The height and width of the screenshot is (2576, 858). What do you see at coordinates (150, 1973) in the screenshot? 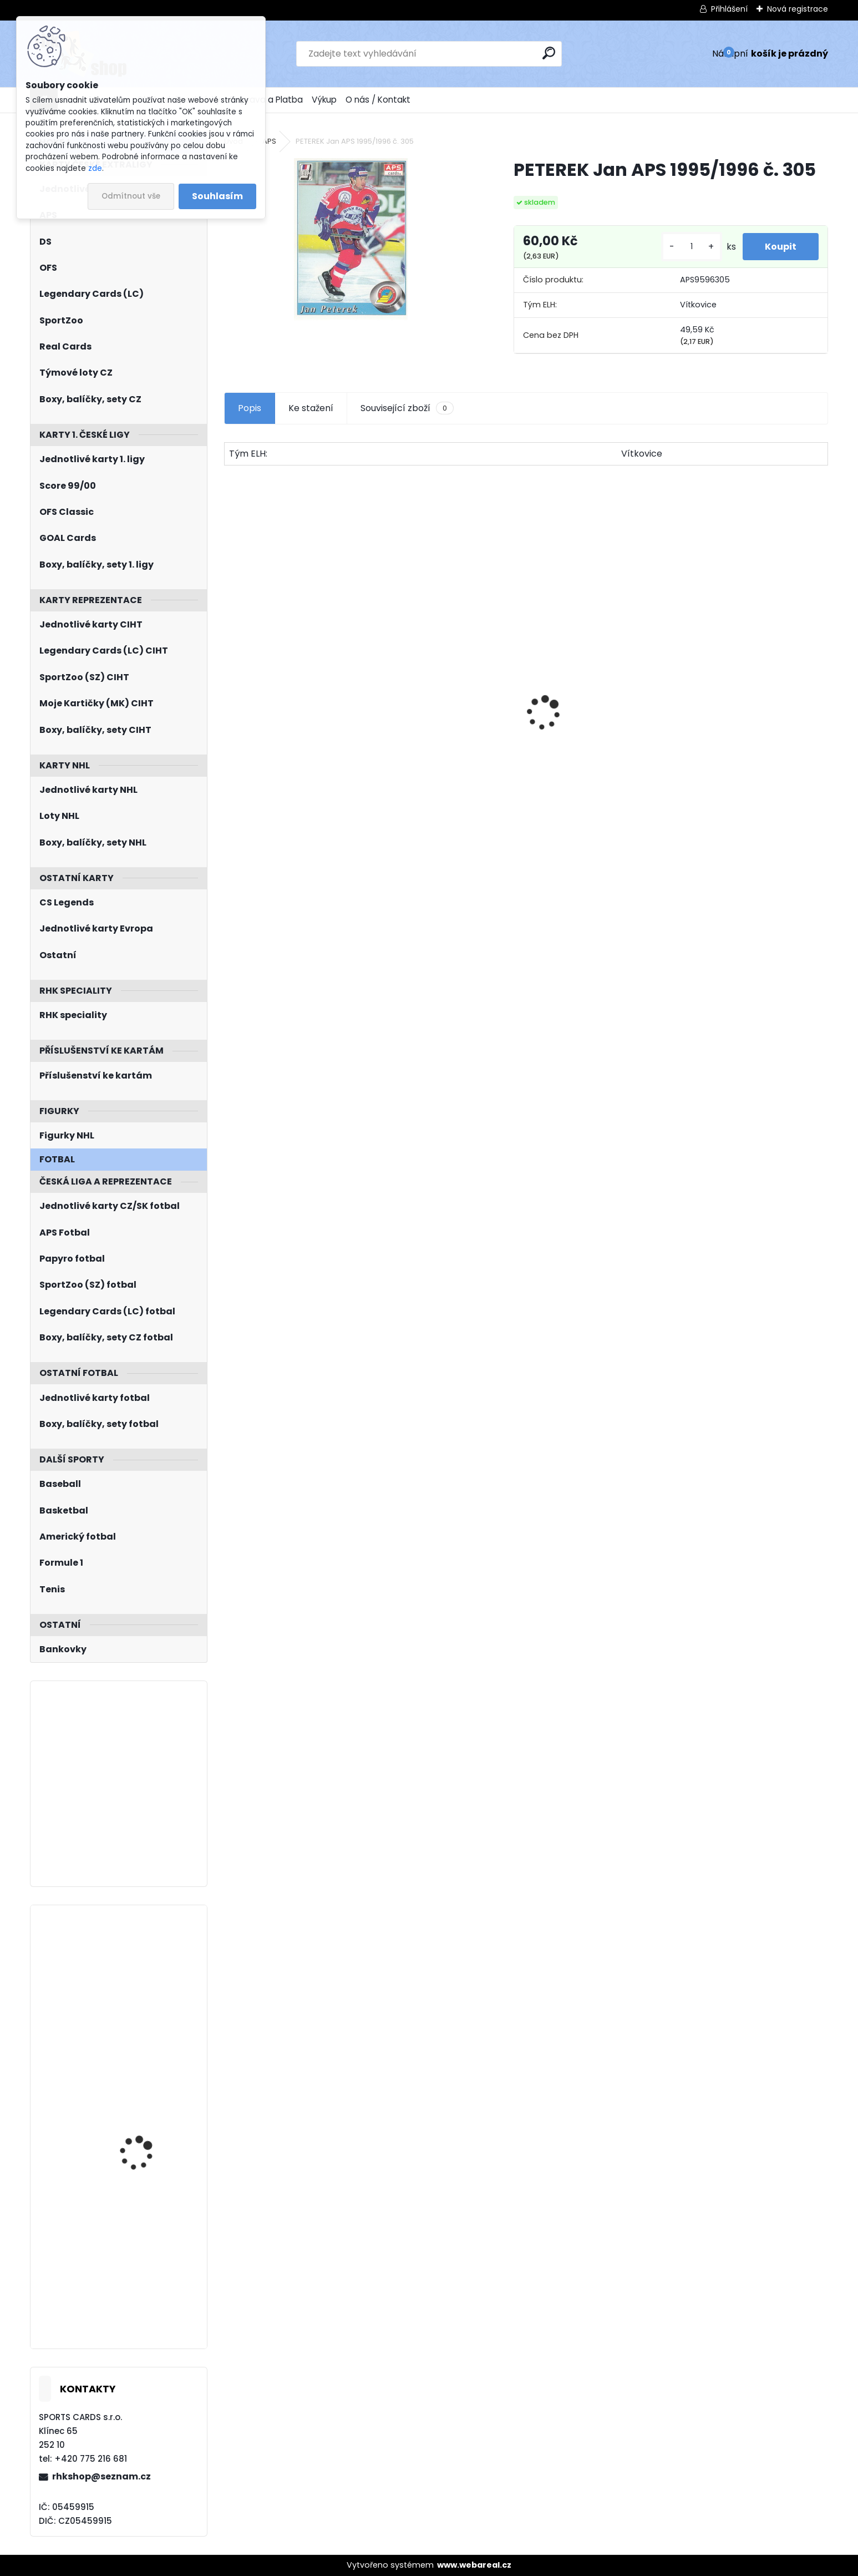
I see `KODÝTEK Petr LC Season Collection 2024/2025 Karjala Cup KC-20 Turquoise /6` at bounding box center [150, 1973].